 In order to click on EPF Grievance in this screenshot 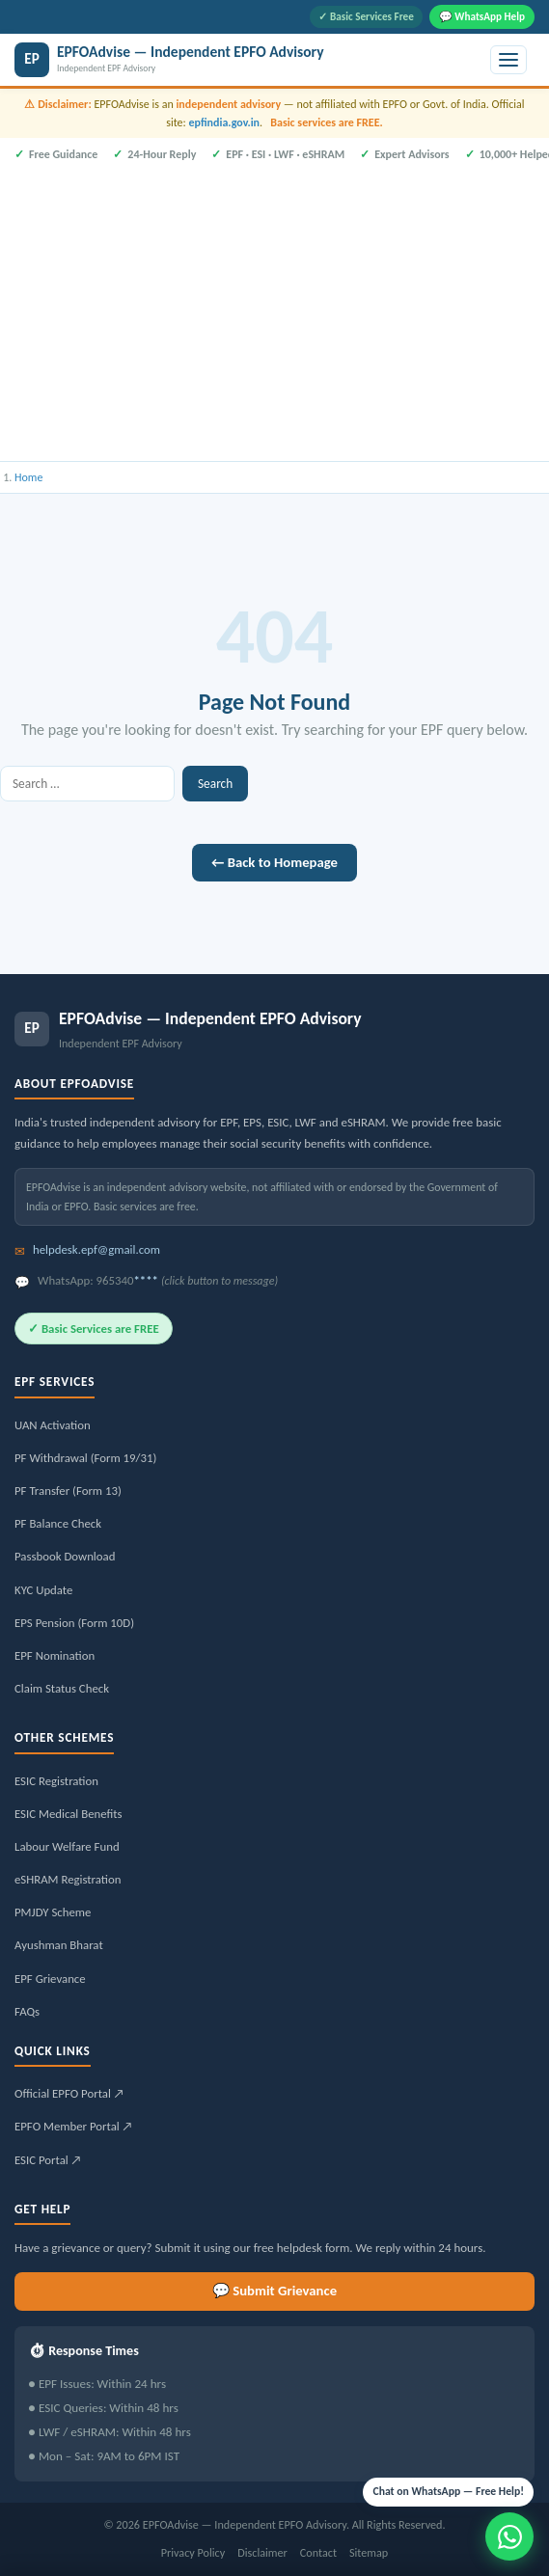, I will do `click(50, 1978)`.